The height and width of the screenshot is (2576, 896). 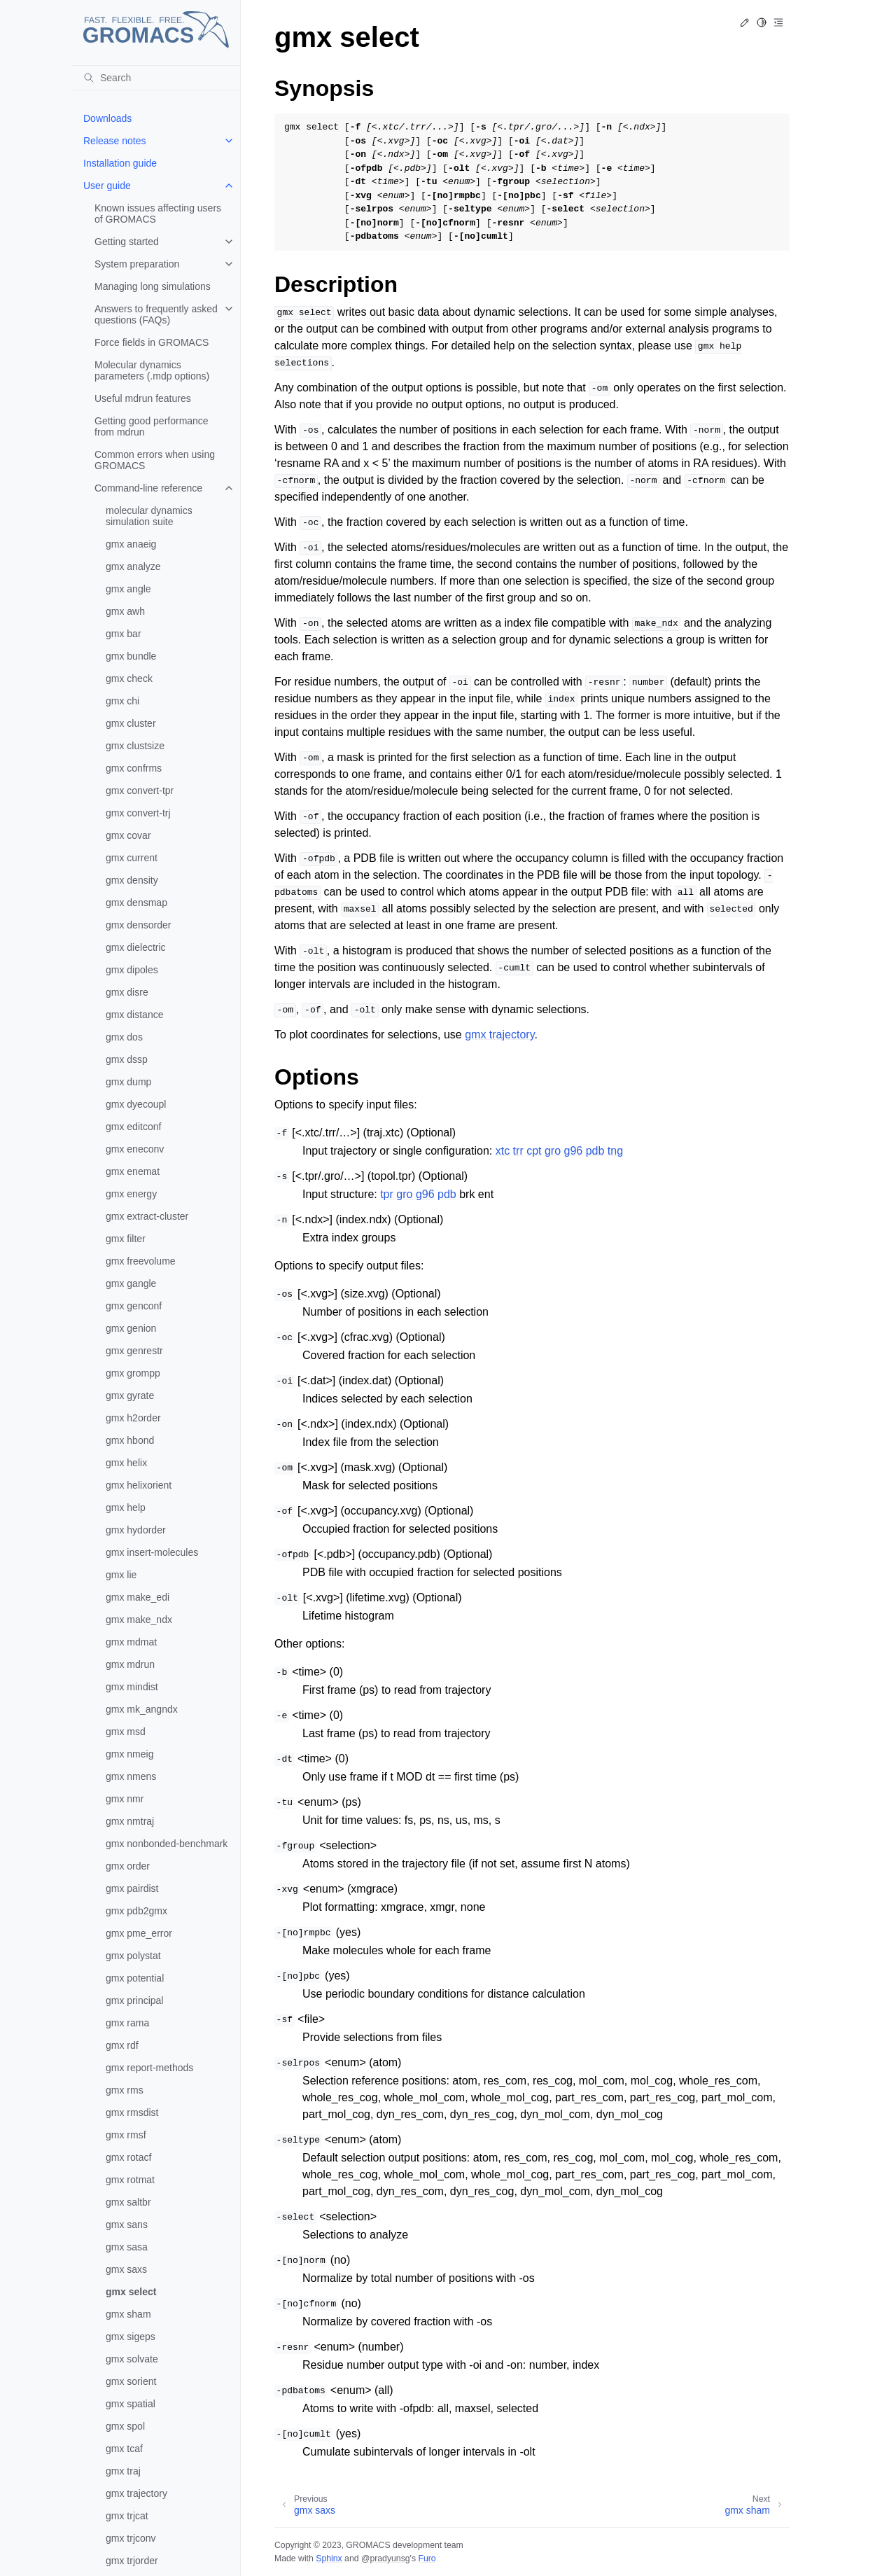 What do you see at coordinates (131, 723) in the screenshot?
I see `gmx cluster` at bounding box center [131, 723].